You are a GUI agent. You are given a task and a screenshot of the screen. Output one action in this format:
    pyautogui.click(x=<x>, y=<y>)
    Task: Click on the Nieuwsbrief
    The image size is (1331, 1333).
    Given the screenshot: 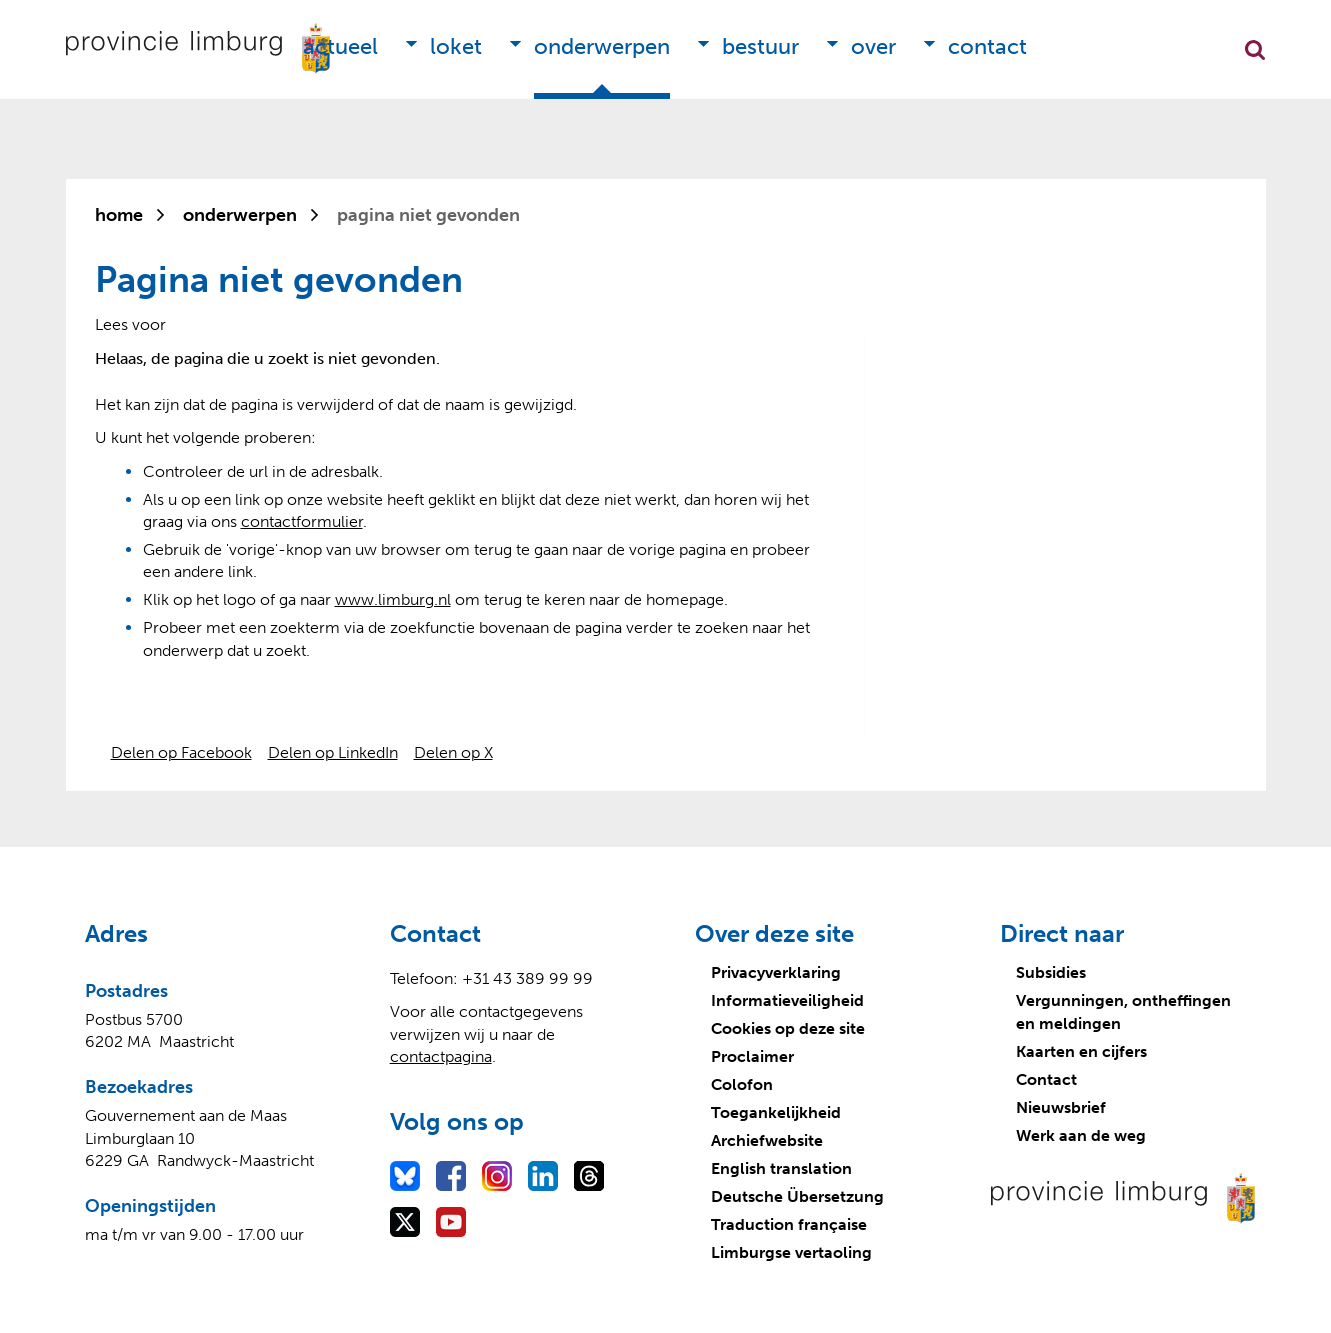 What is the action you would take?
    pyautogui.click(x=1061, y=1107)
    